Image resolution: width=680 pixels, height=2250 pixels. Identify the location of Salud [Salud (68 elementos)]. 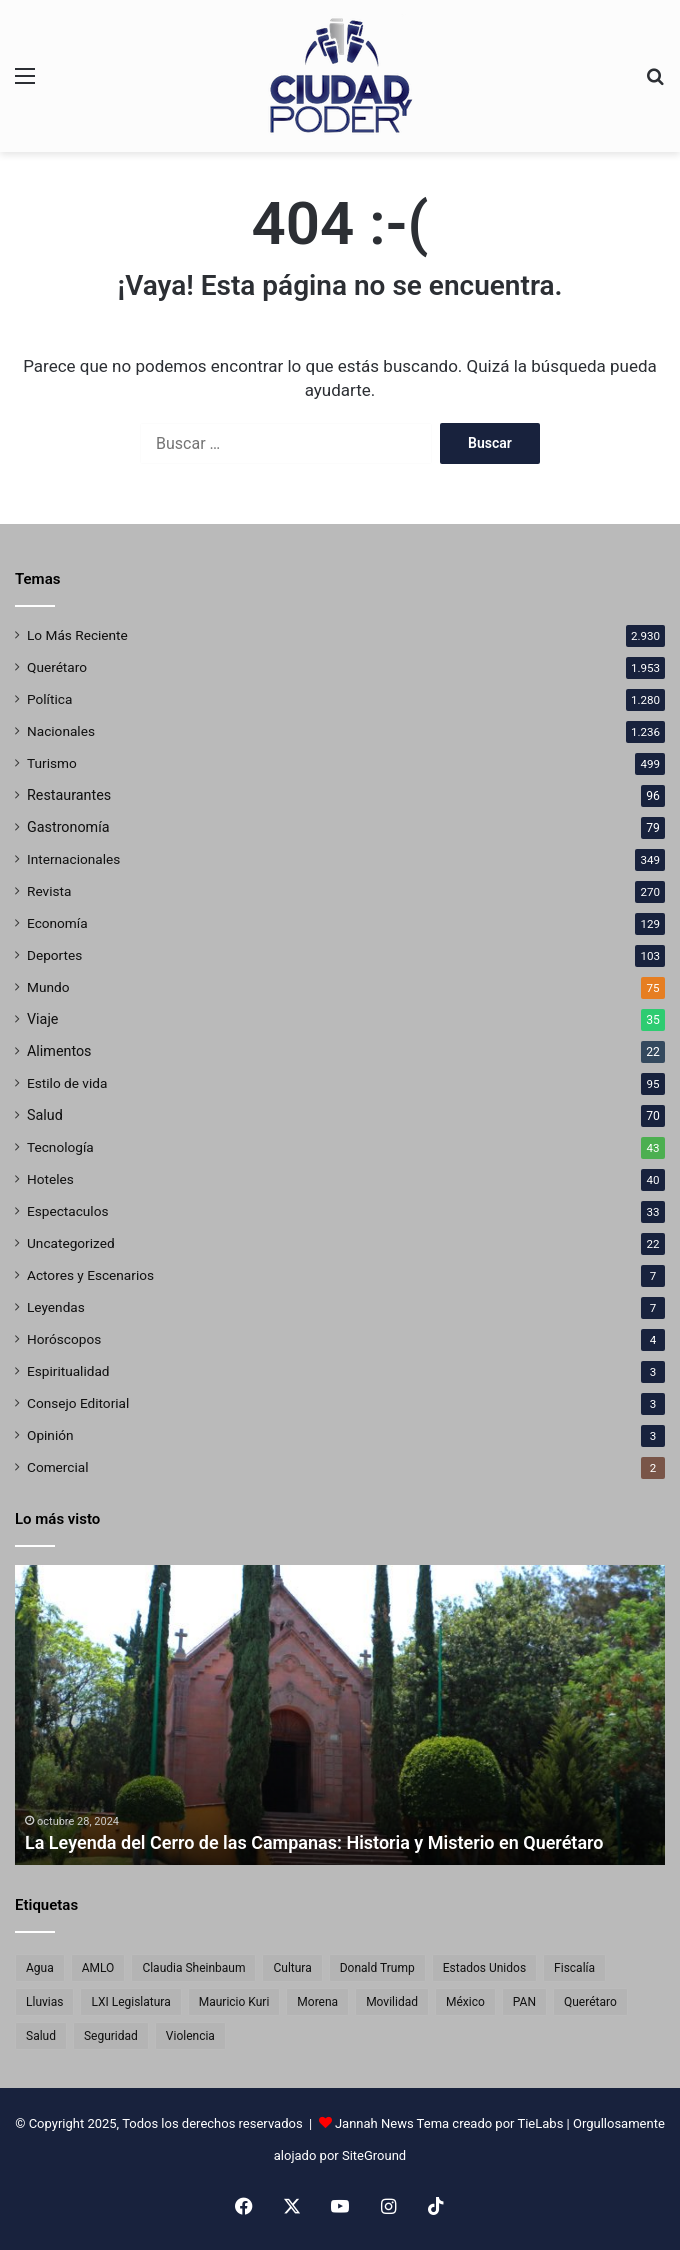
(41, 2036).